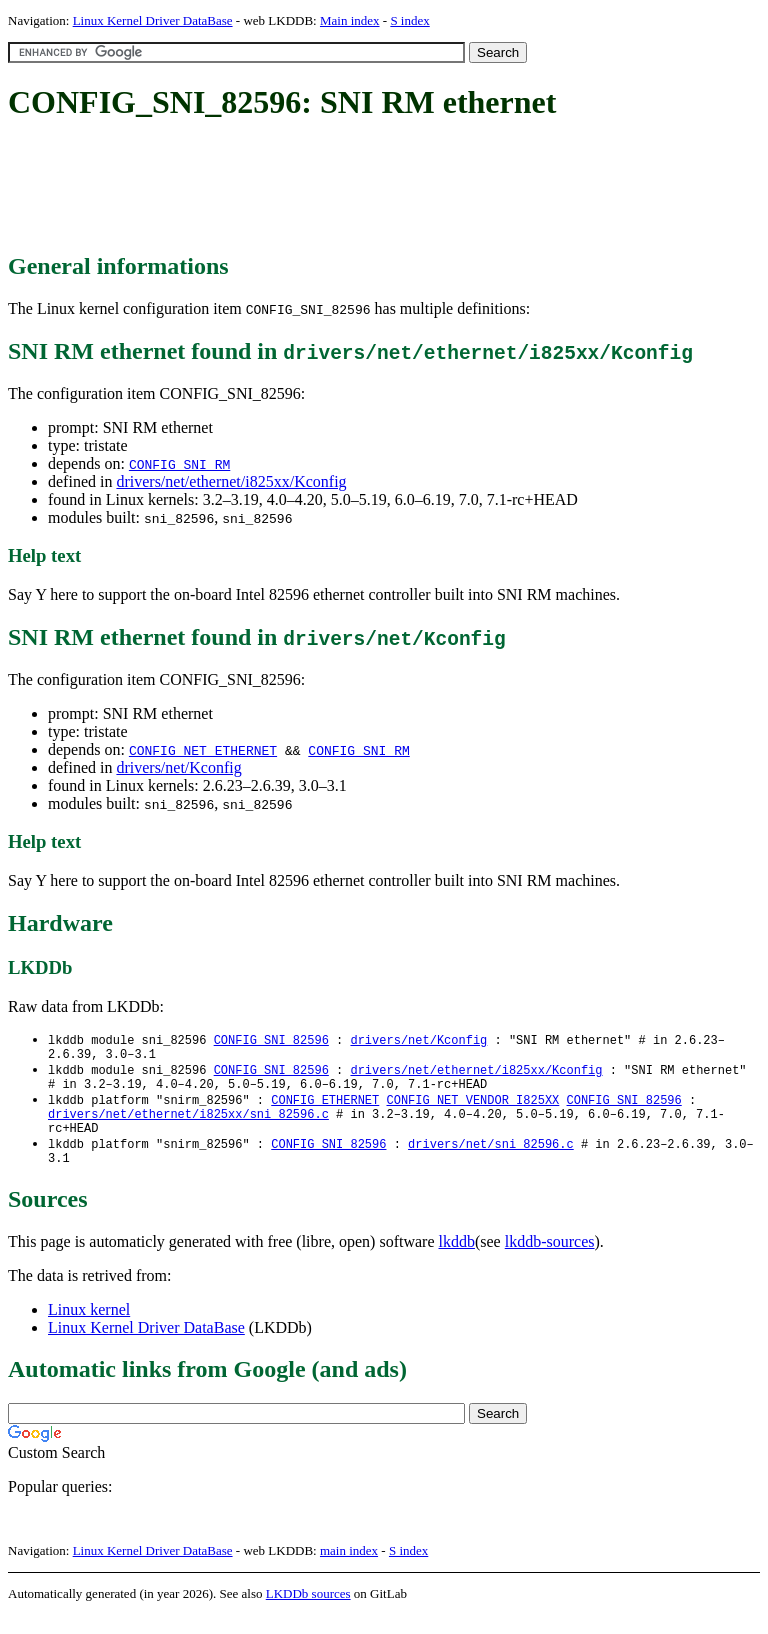 Image resolution: width=768 pixels, height=1634 pixels. What do you see at coordinates (89, 1328) in the screenshot?
I see `Linux kernel` at bounding box center [89, 1328].